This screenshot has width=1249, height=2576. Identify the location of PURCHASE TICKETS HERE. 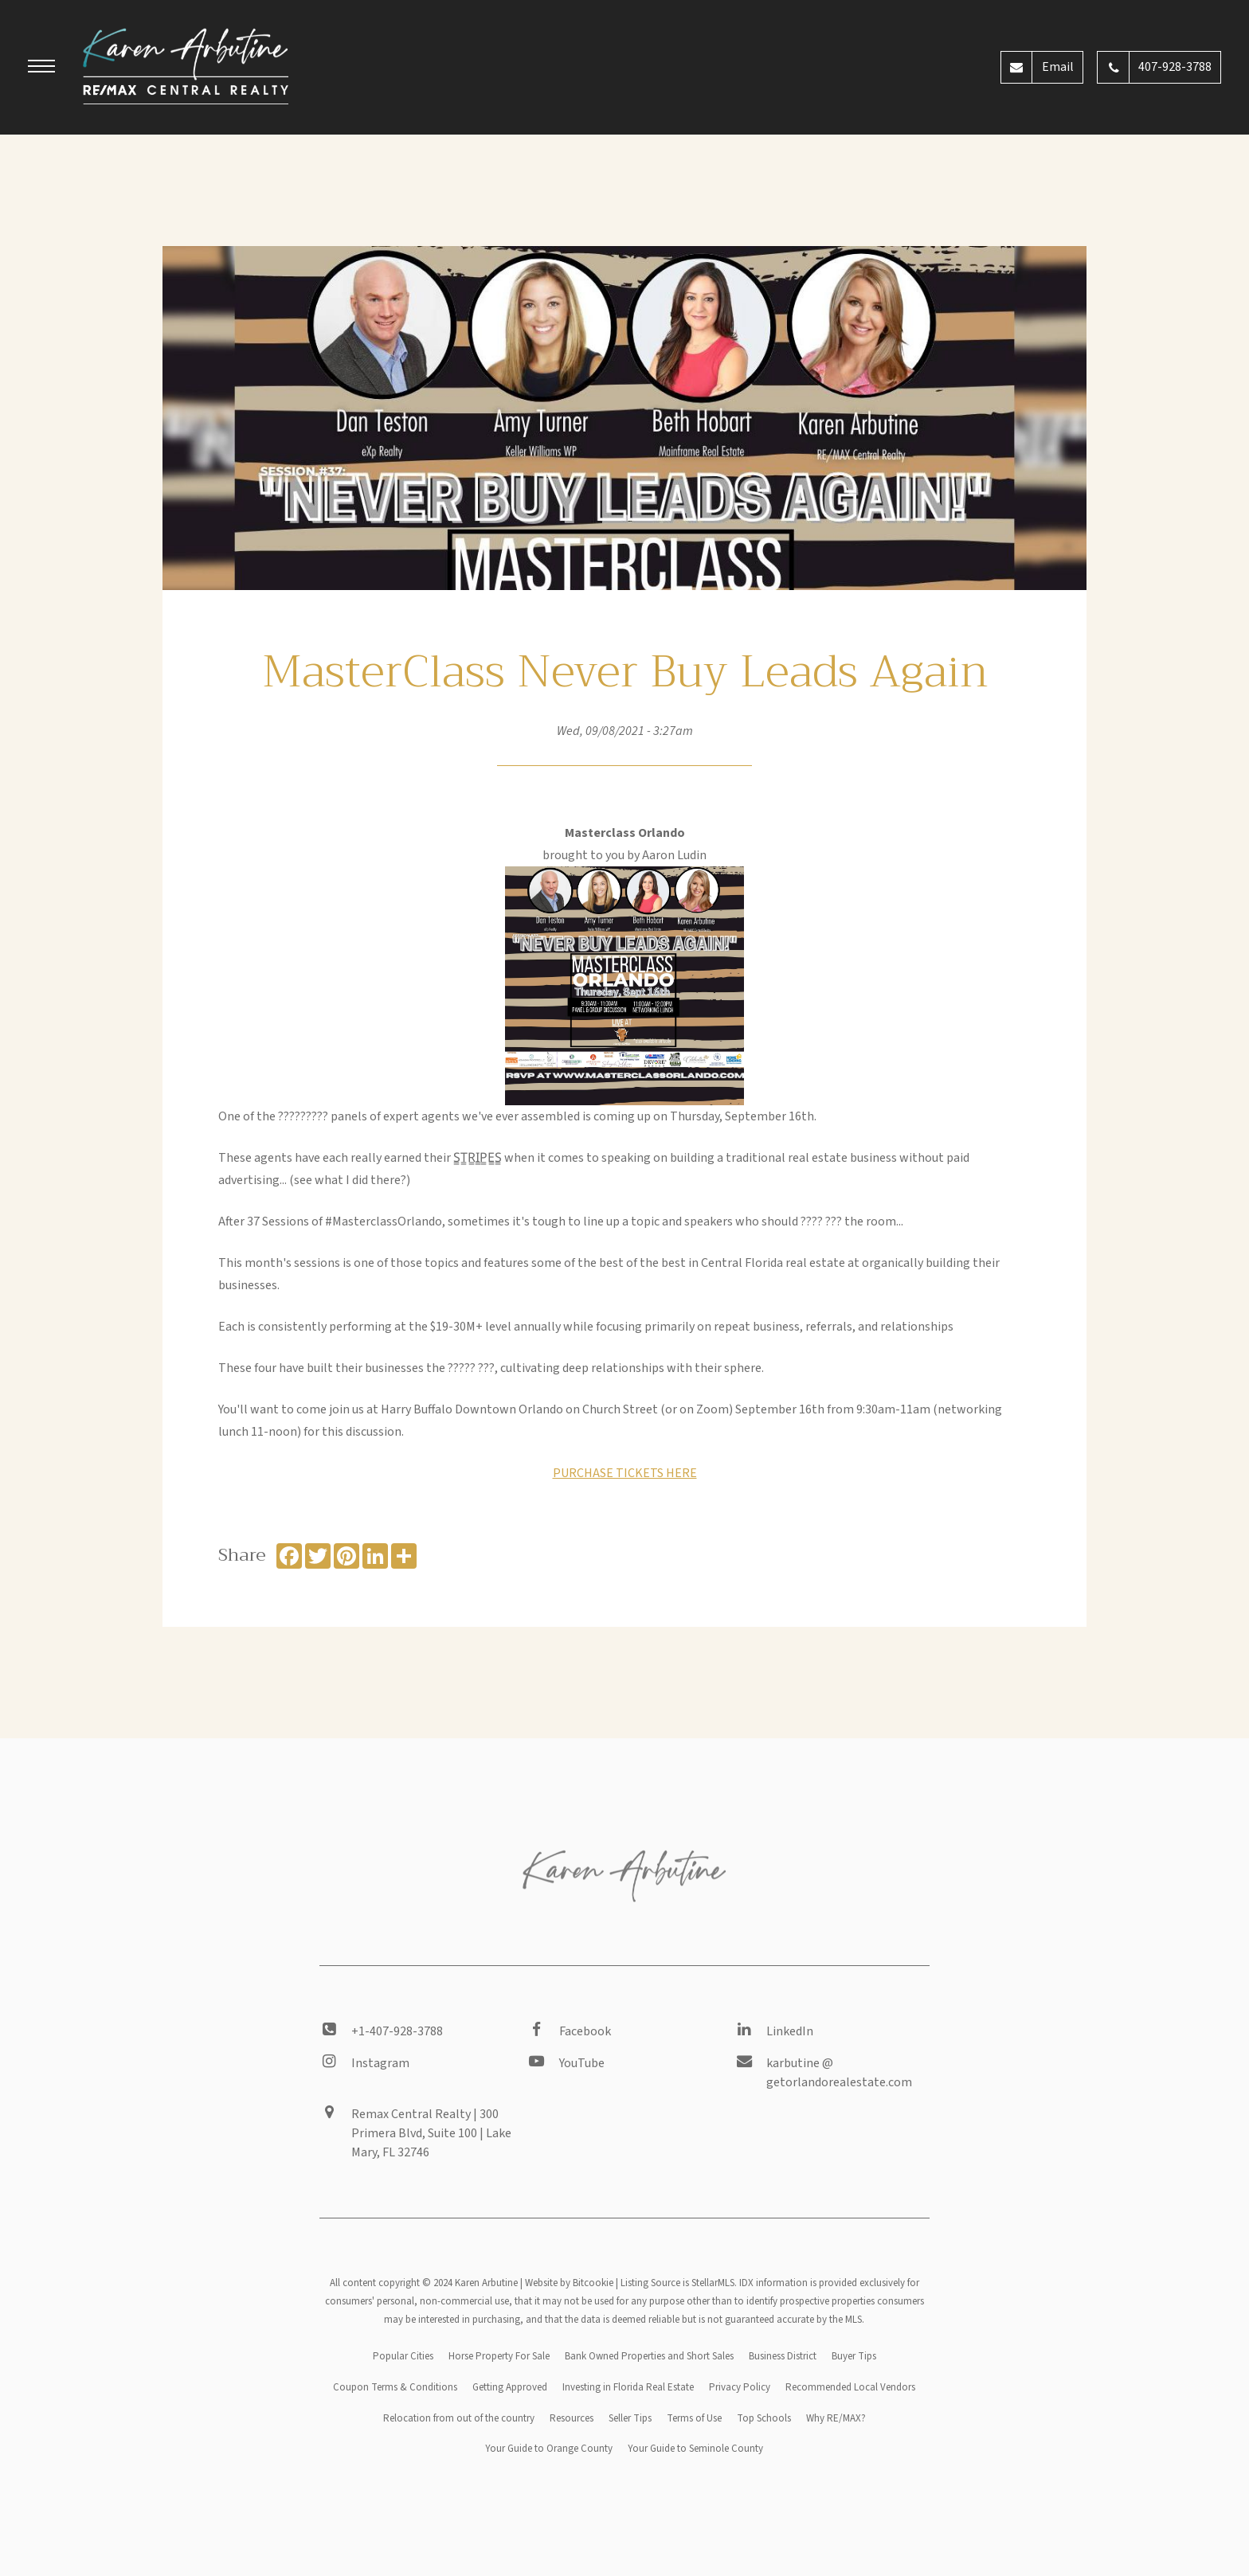
(625, 1473).